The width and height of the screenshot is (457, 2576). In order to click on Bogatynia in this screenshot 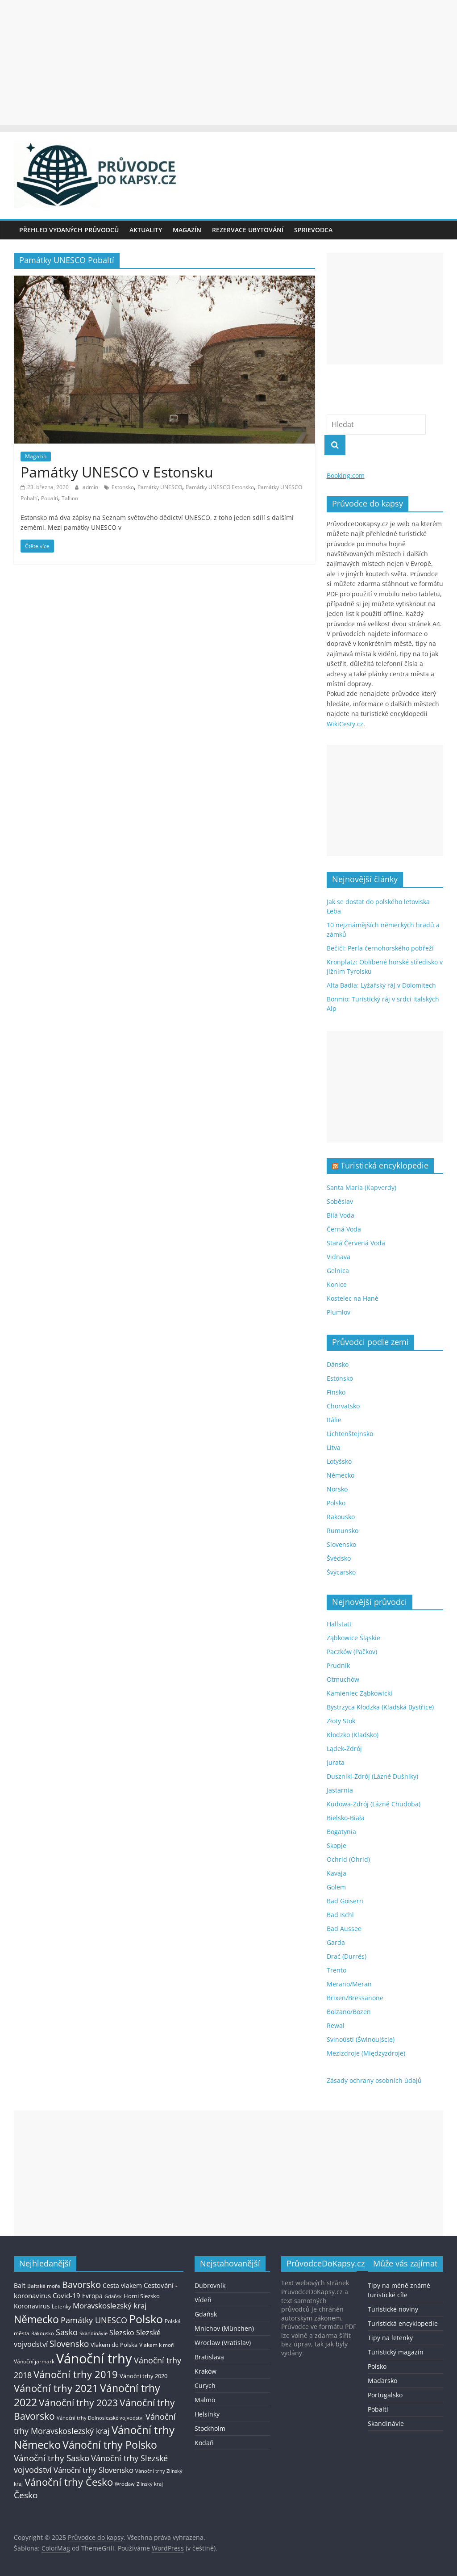, I will do `click(341, 1831)`.